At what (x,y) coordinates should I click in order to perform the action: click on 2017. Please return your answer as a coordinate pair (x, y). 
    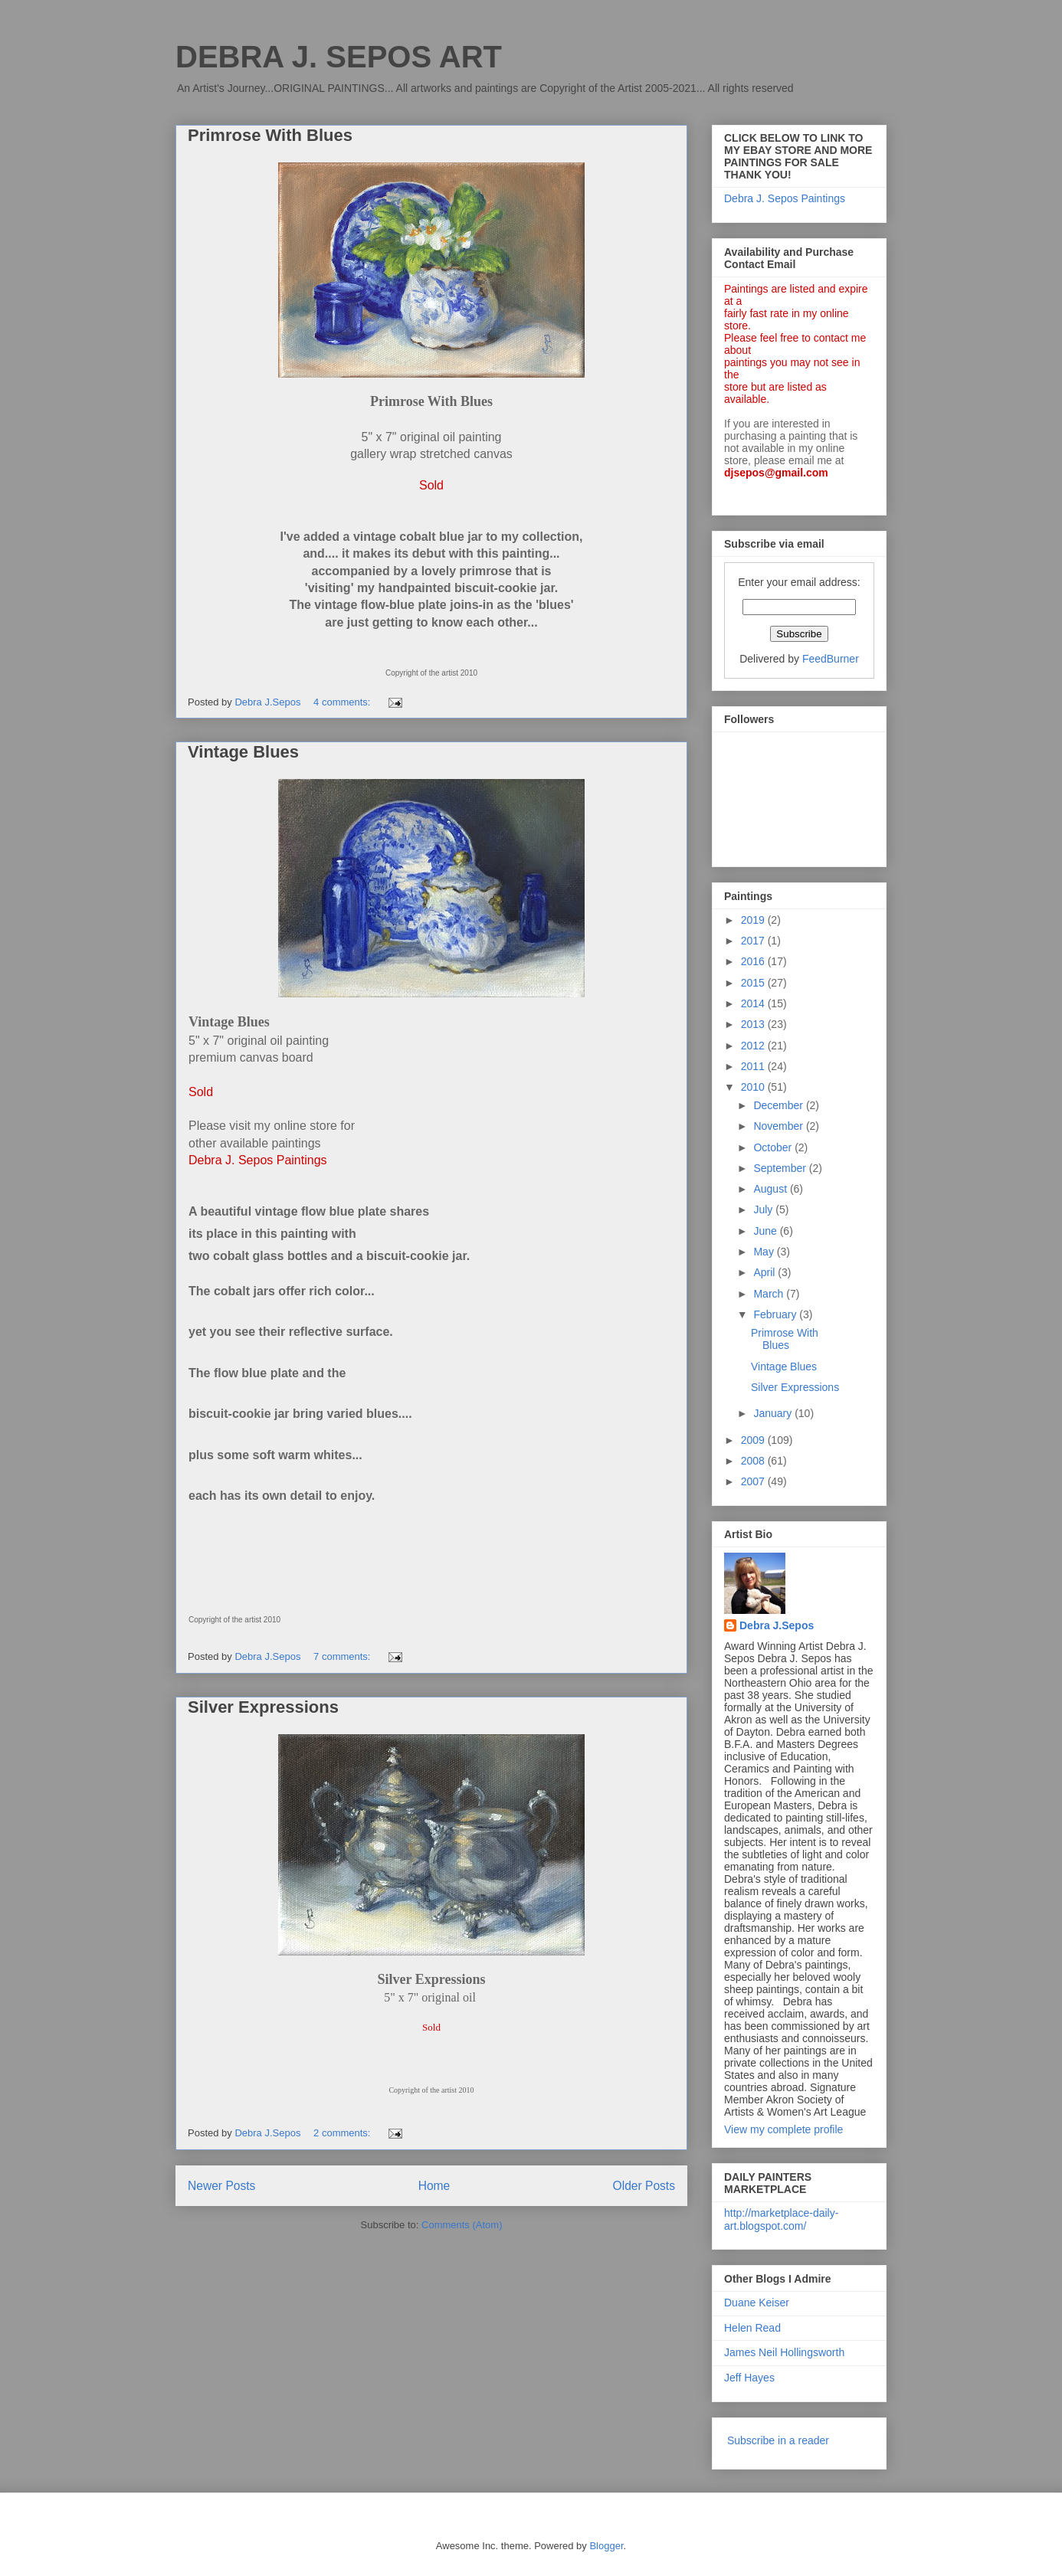
    Looking at the image, I should click on (754, 940).